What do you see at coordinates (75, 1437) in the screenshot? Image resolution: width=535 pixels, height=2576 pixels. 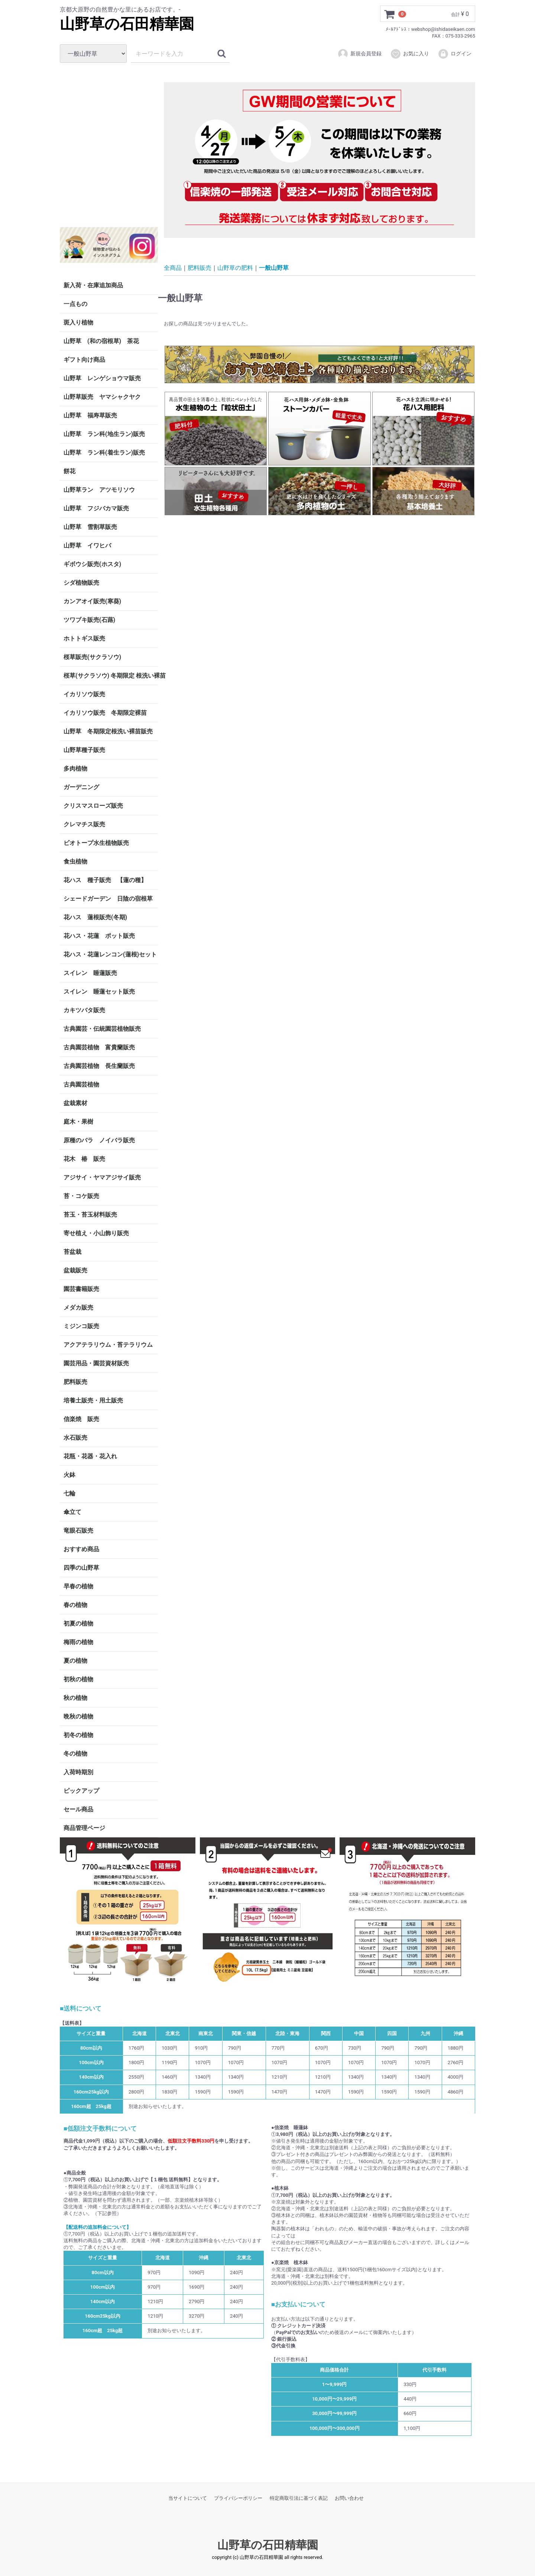 I see `水石販売` at bounding box center [75, 1437].